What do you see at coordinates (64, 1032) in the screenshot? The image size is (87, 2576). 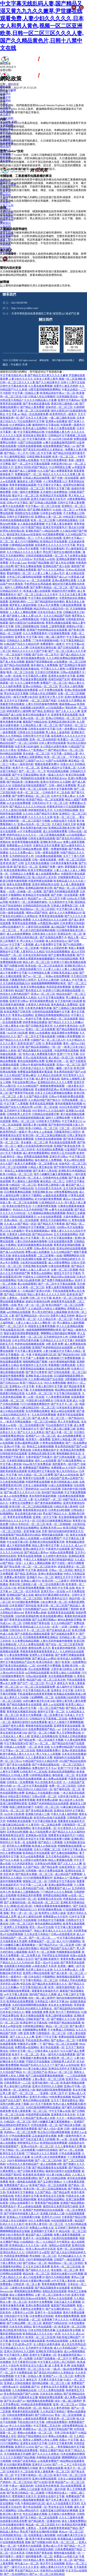 I see `操逼高潮喷水免费视频` at bounding box center [64, 1032].